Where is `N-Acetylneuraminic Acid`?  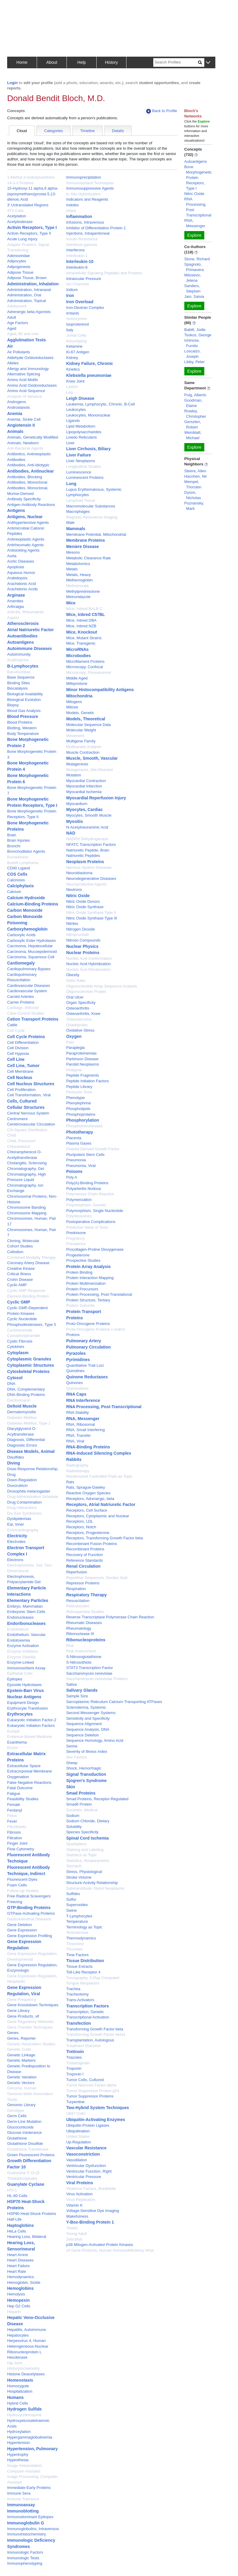
N-Acetylneuraminic Acid is located at coordinates (87, 827).